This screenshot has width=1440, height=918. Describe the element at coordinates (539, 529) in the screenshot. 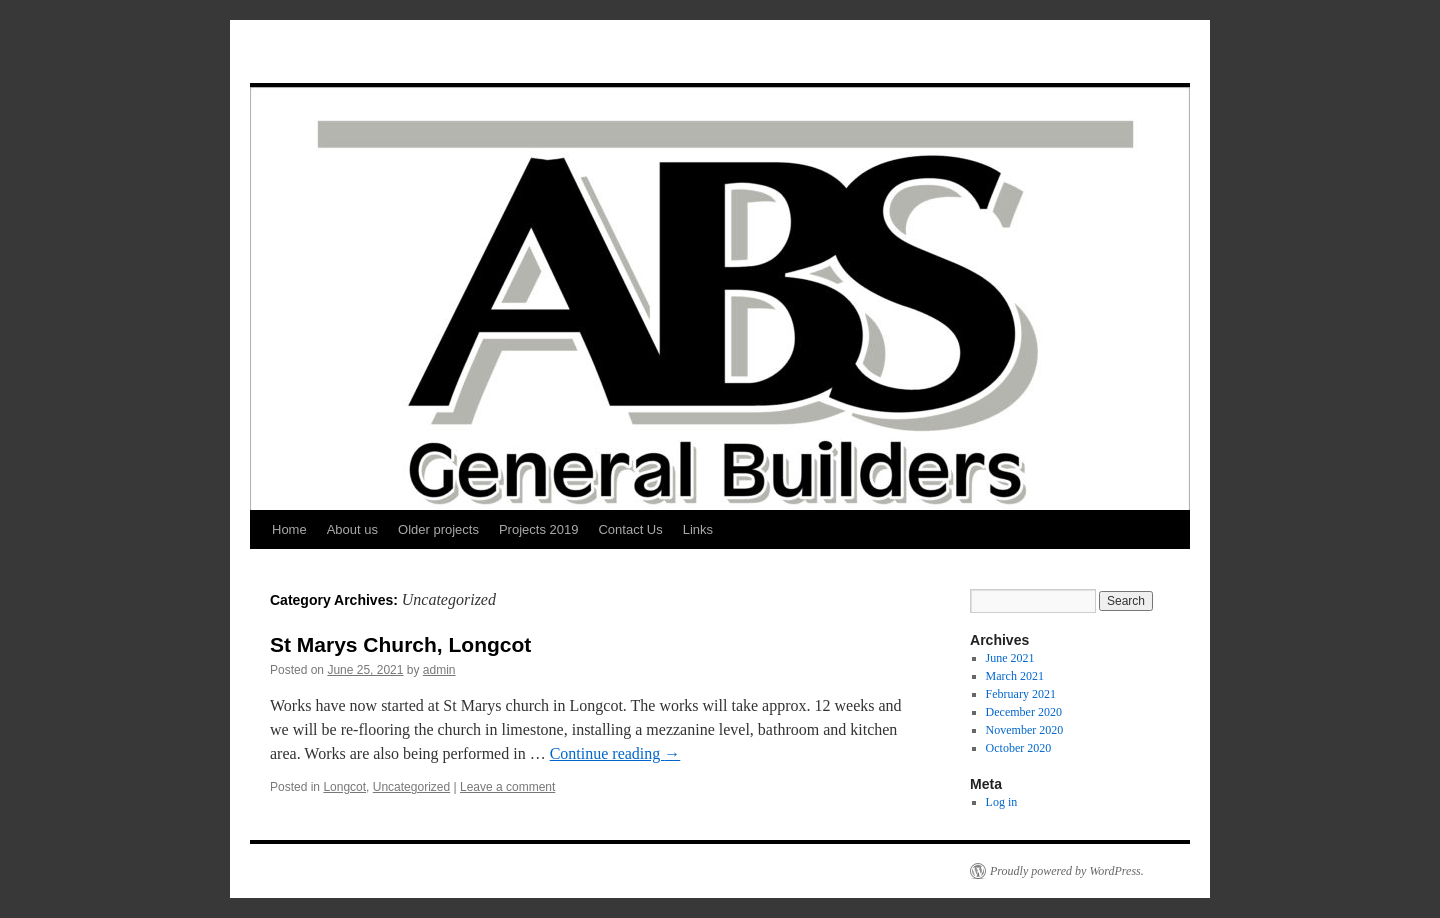

I see `Projects 2019` at that location.